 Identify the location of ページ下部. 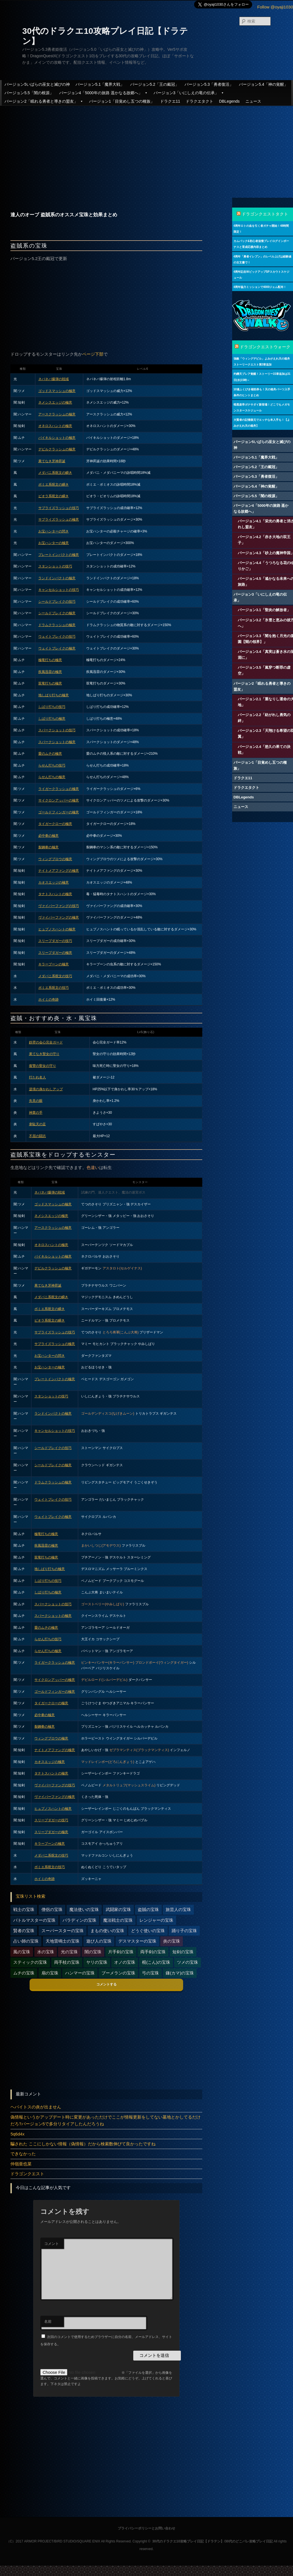
(92, 354).